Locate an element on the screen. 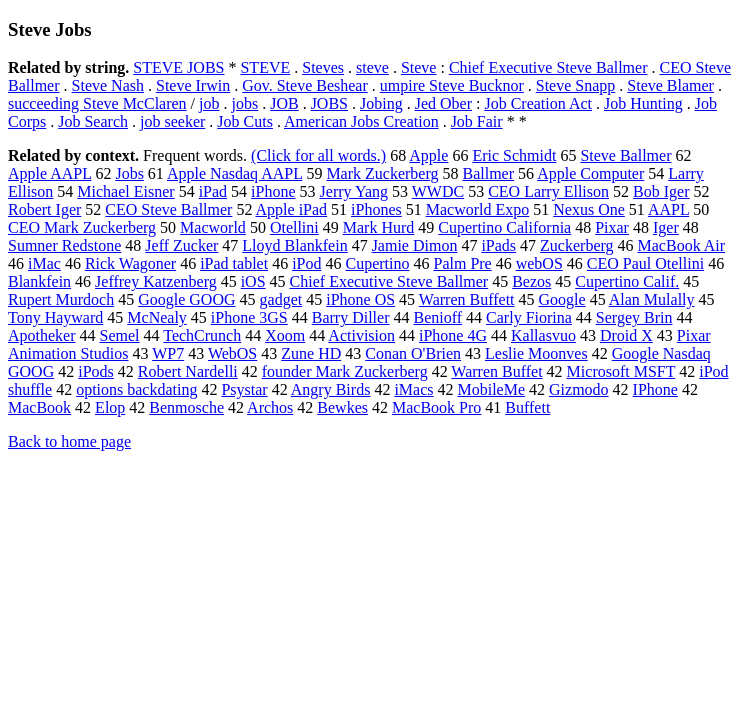 The image size is (740, 720). WP7 is located at coordinates (168, 353).